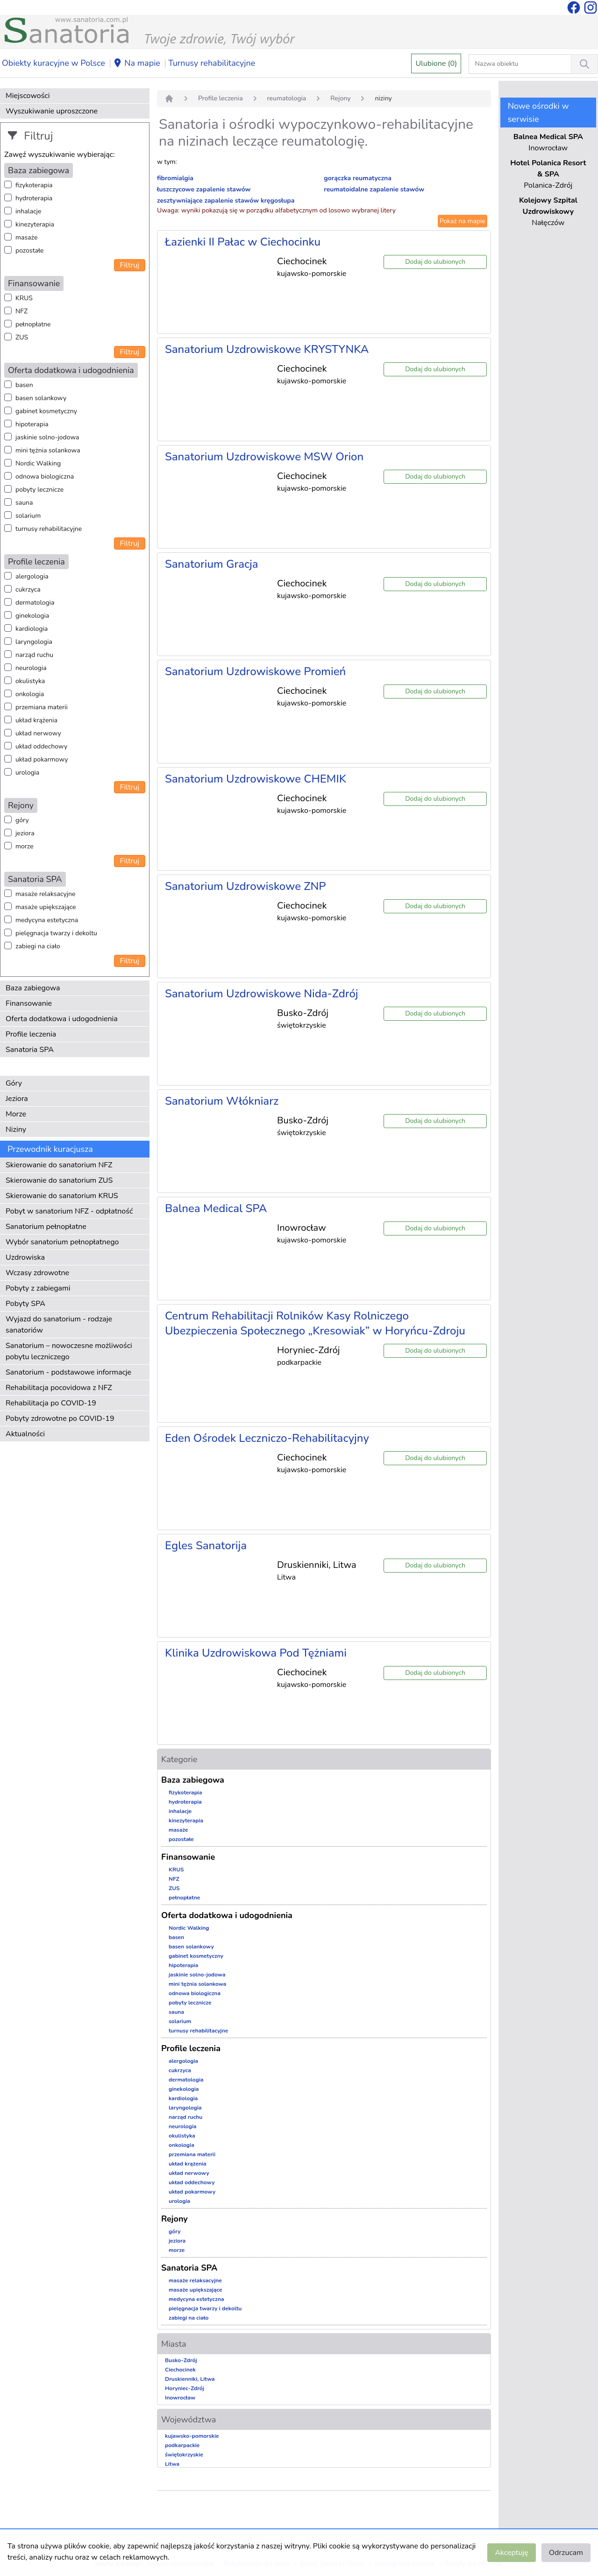 The width and height of the screenshot is (598, 2576). What do you see at coordinates (22, 820) in the screenshot?
I see `góry` at bounding box center [22, 820].